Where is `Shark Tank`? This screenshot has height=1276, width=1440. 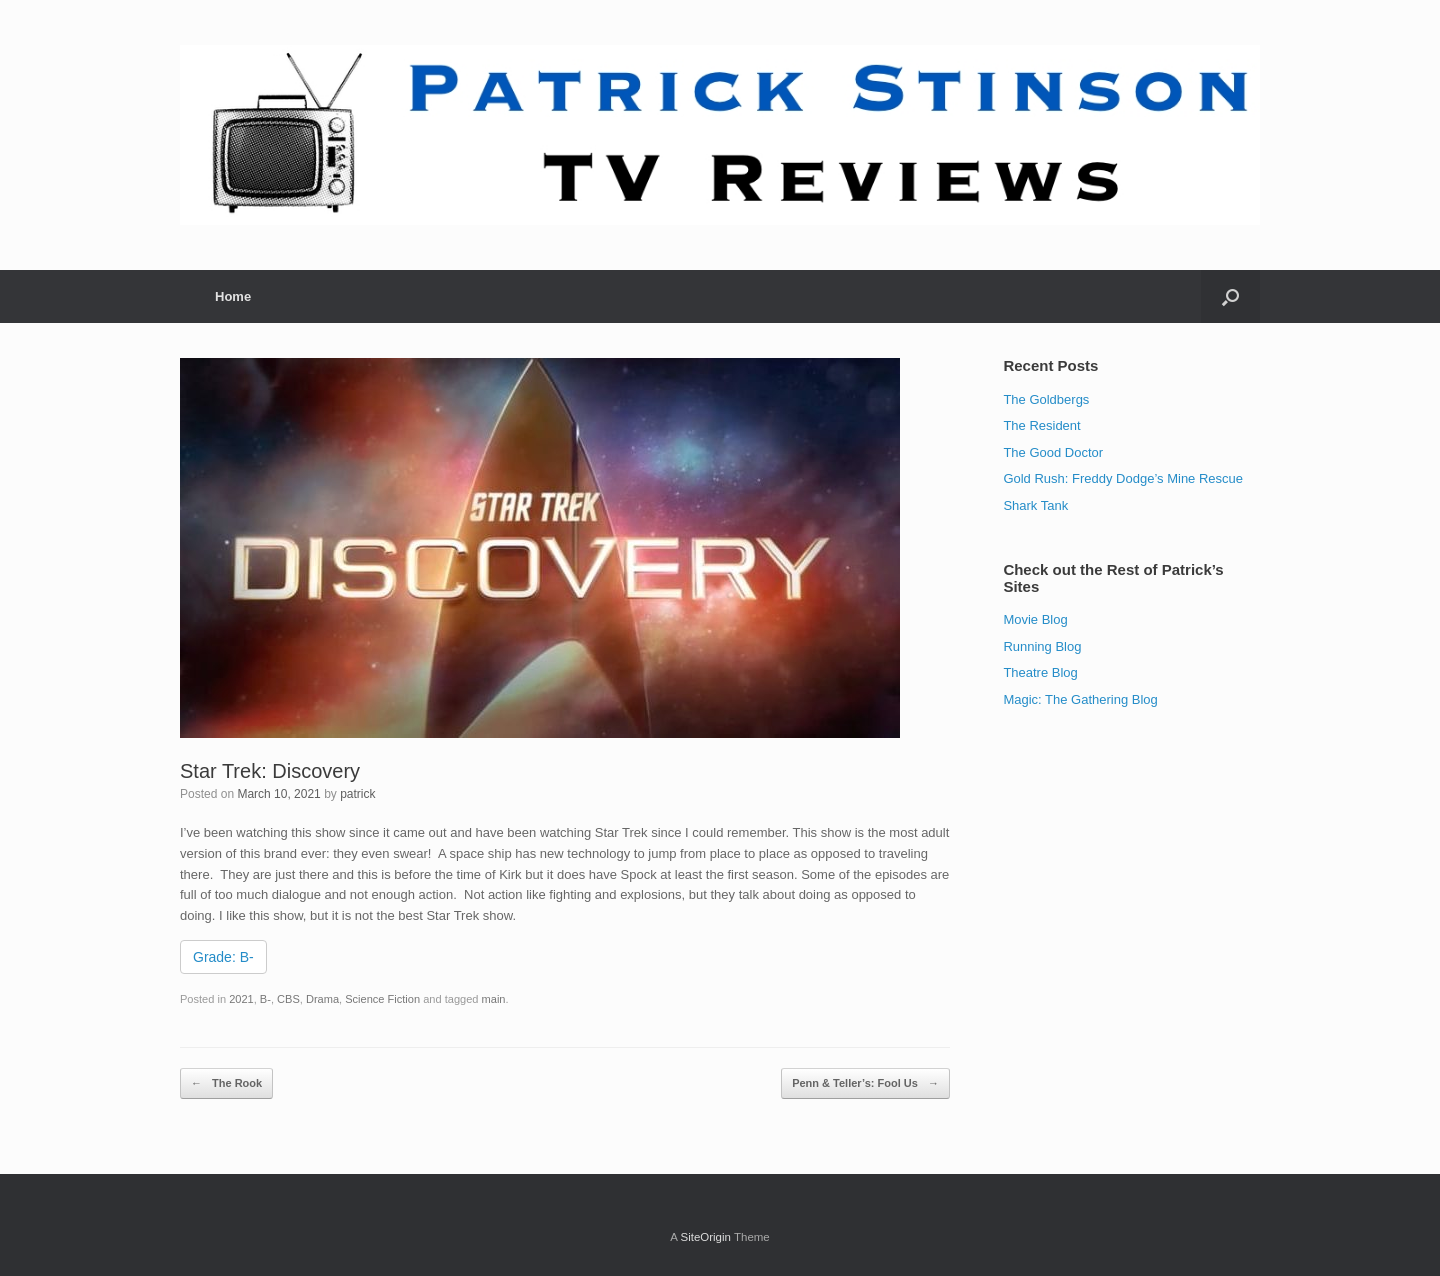
Shark Tank is located at coordinates (1035, 505).